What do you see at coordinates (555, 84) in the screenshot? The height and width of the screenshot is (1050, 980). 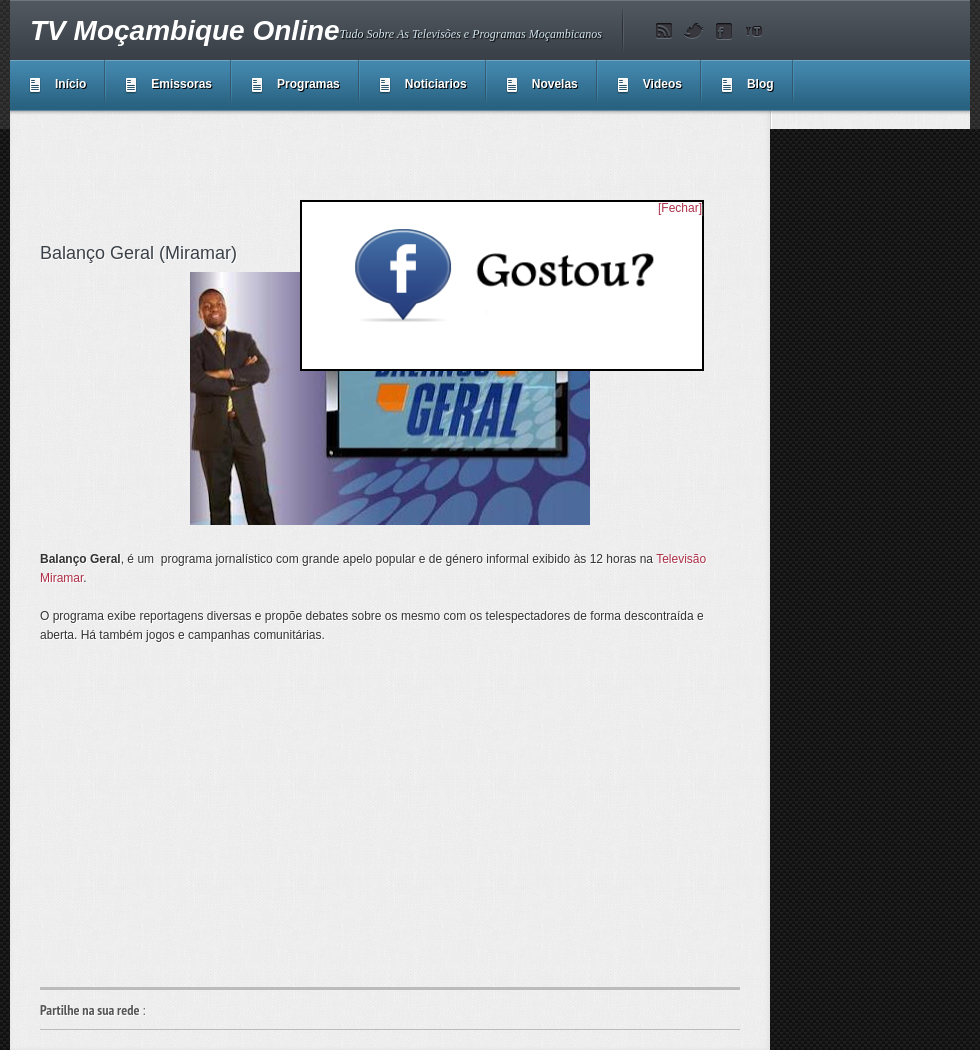 I see `Novelas` at bounding box center [555, 84].